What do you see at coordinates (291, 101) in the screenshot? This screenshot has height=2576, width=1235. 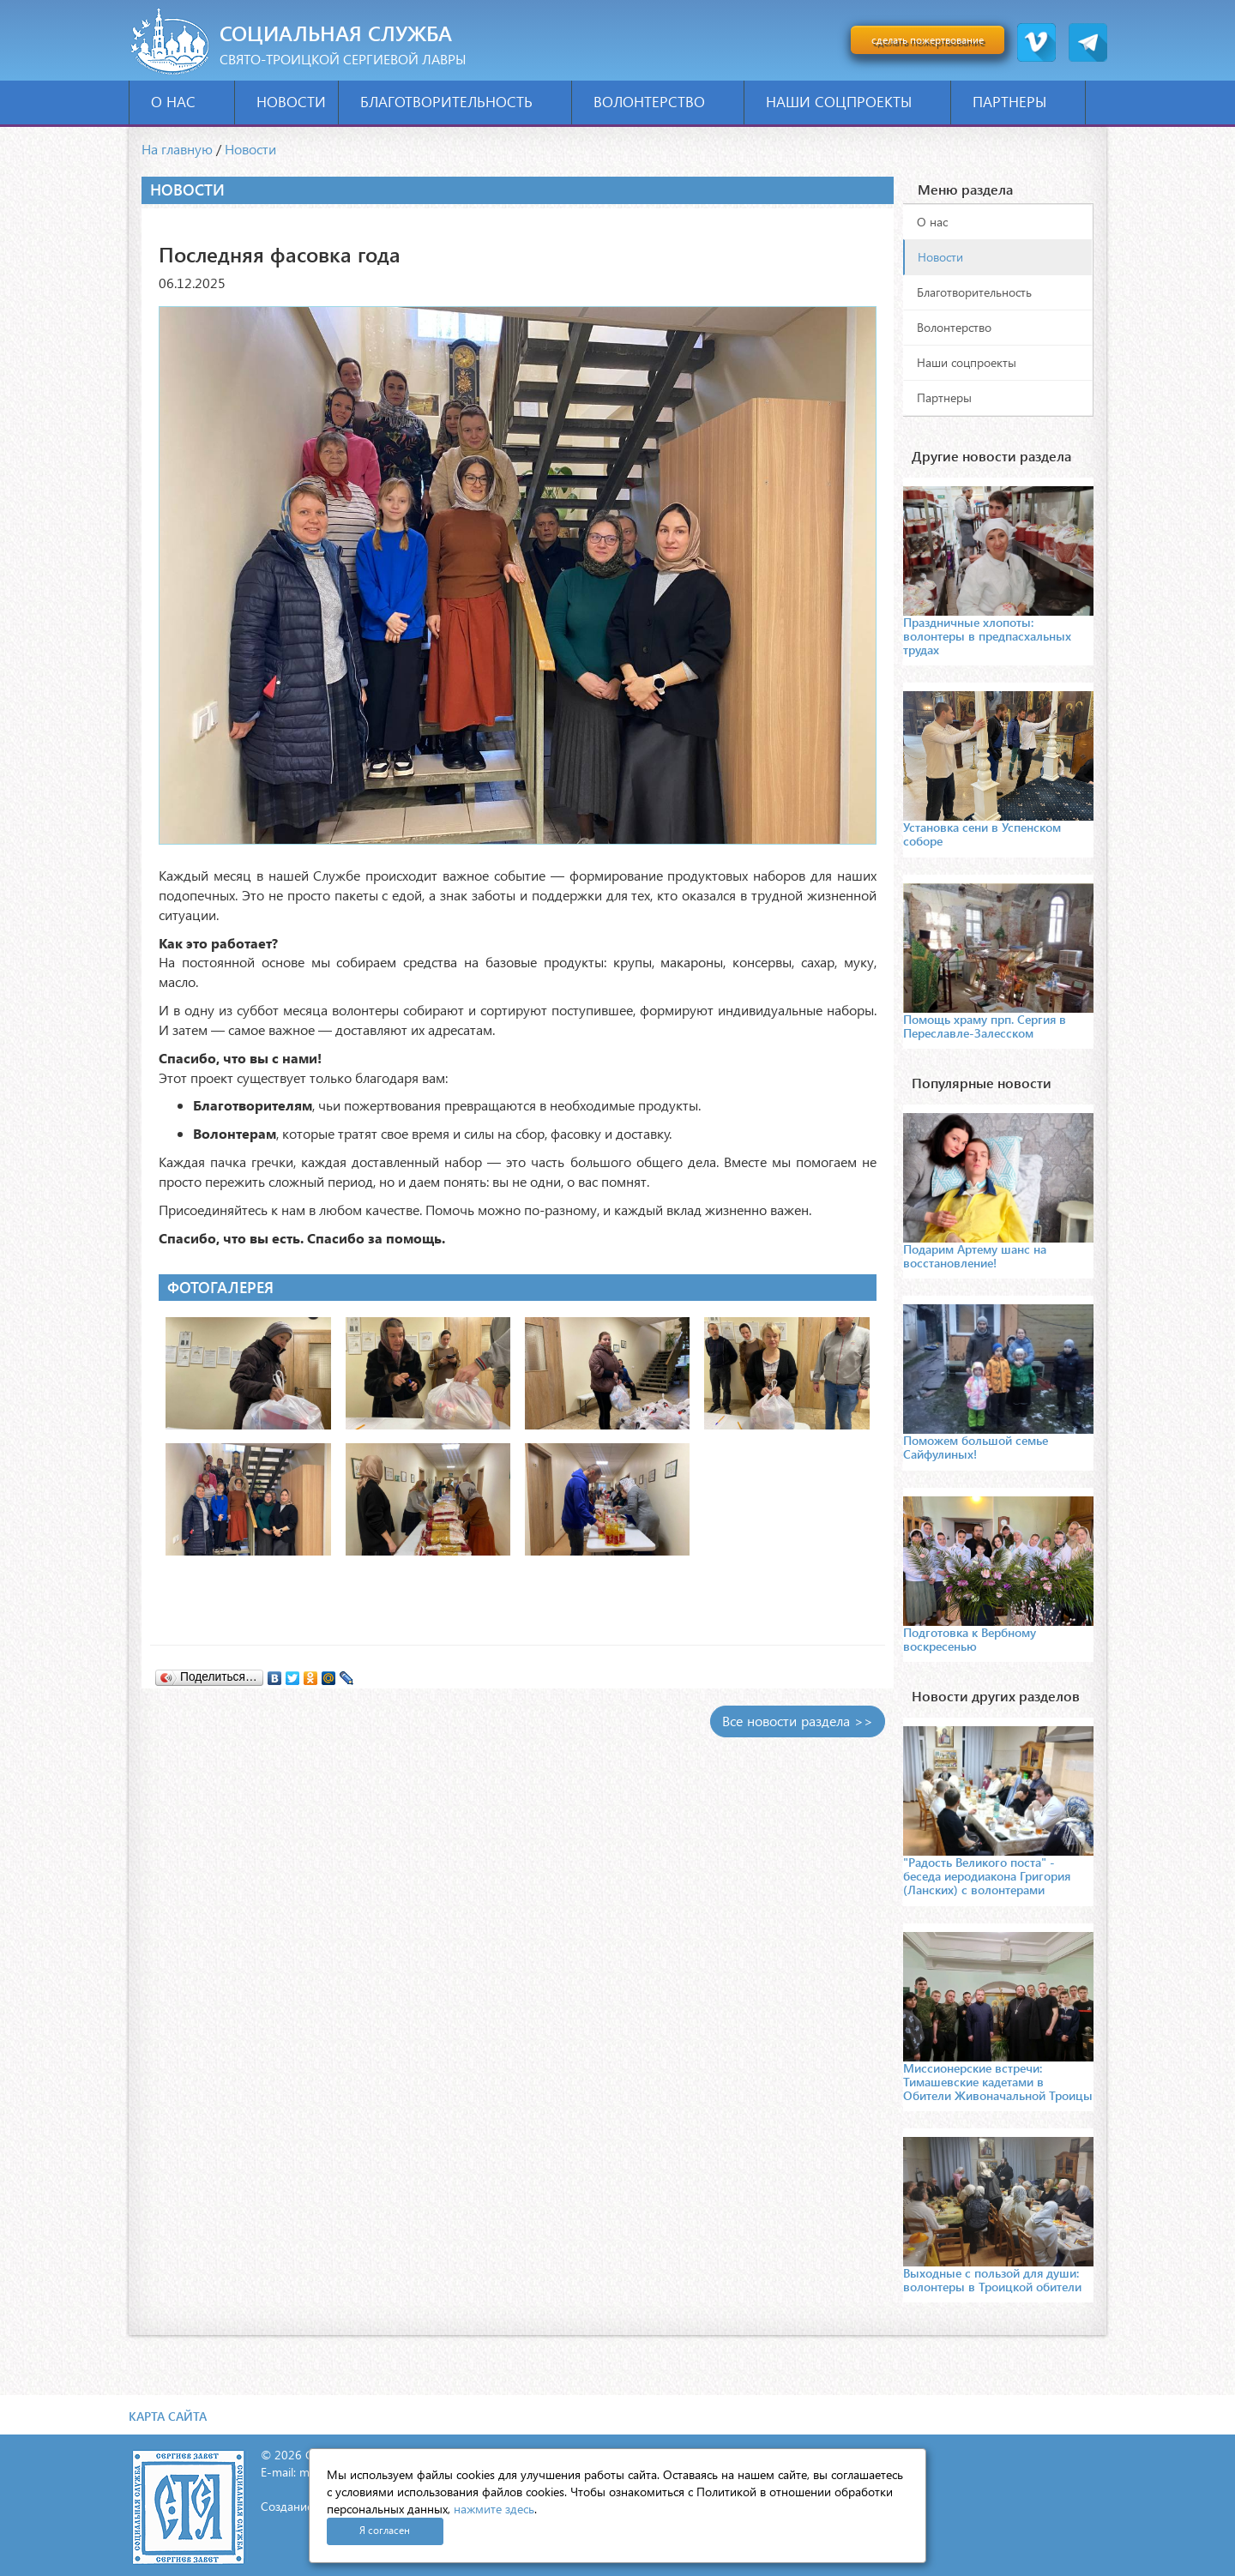 I see `Новости` at bounding box center [291, 101].